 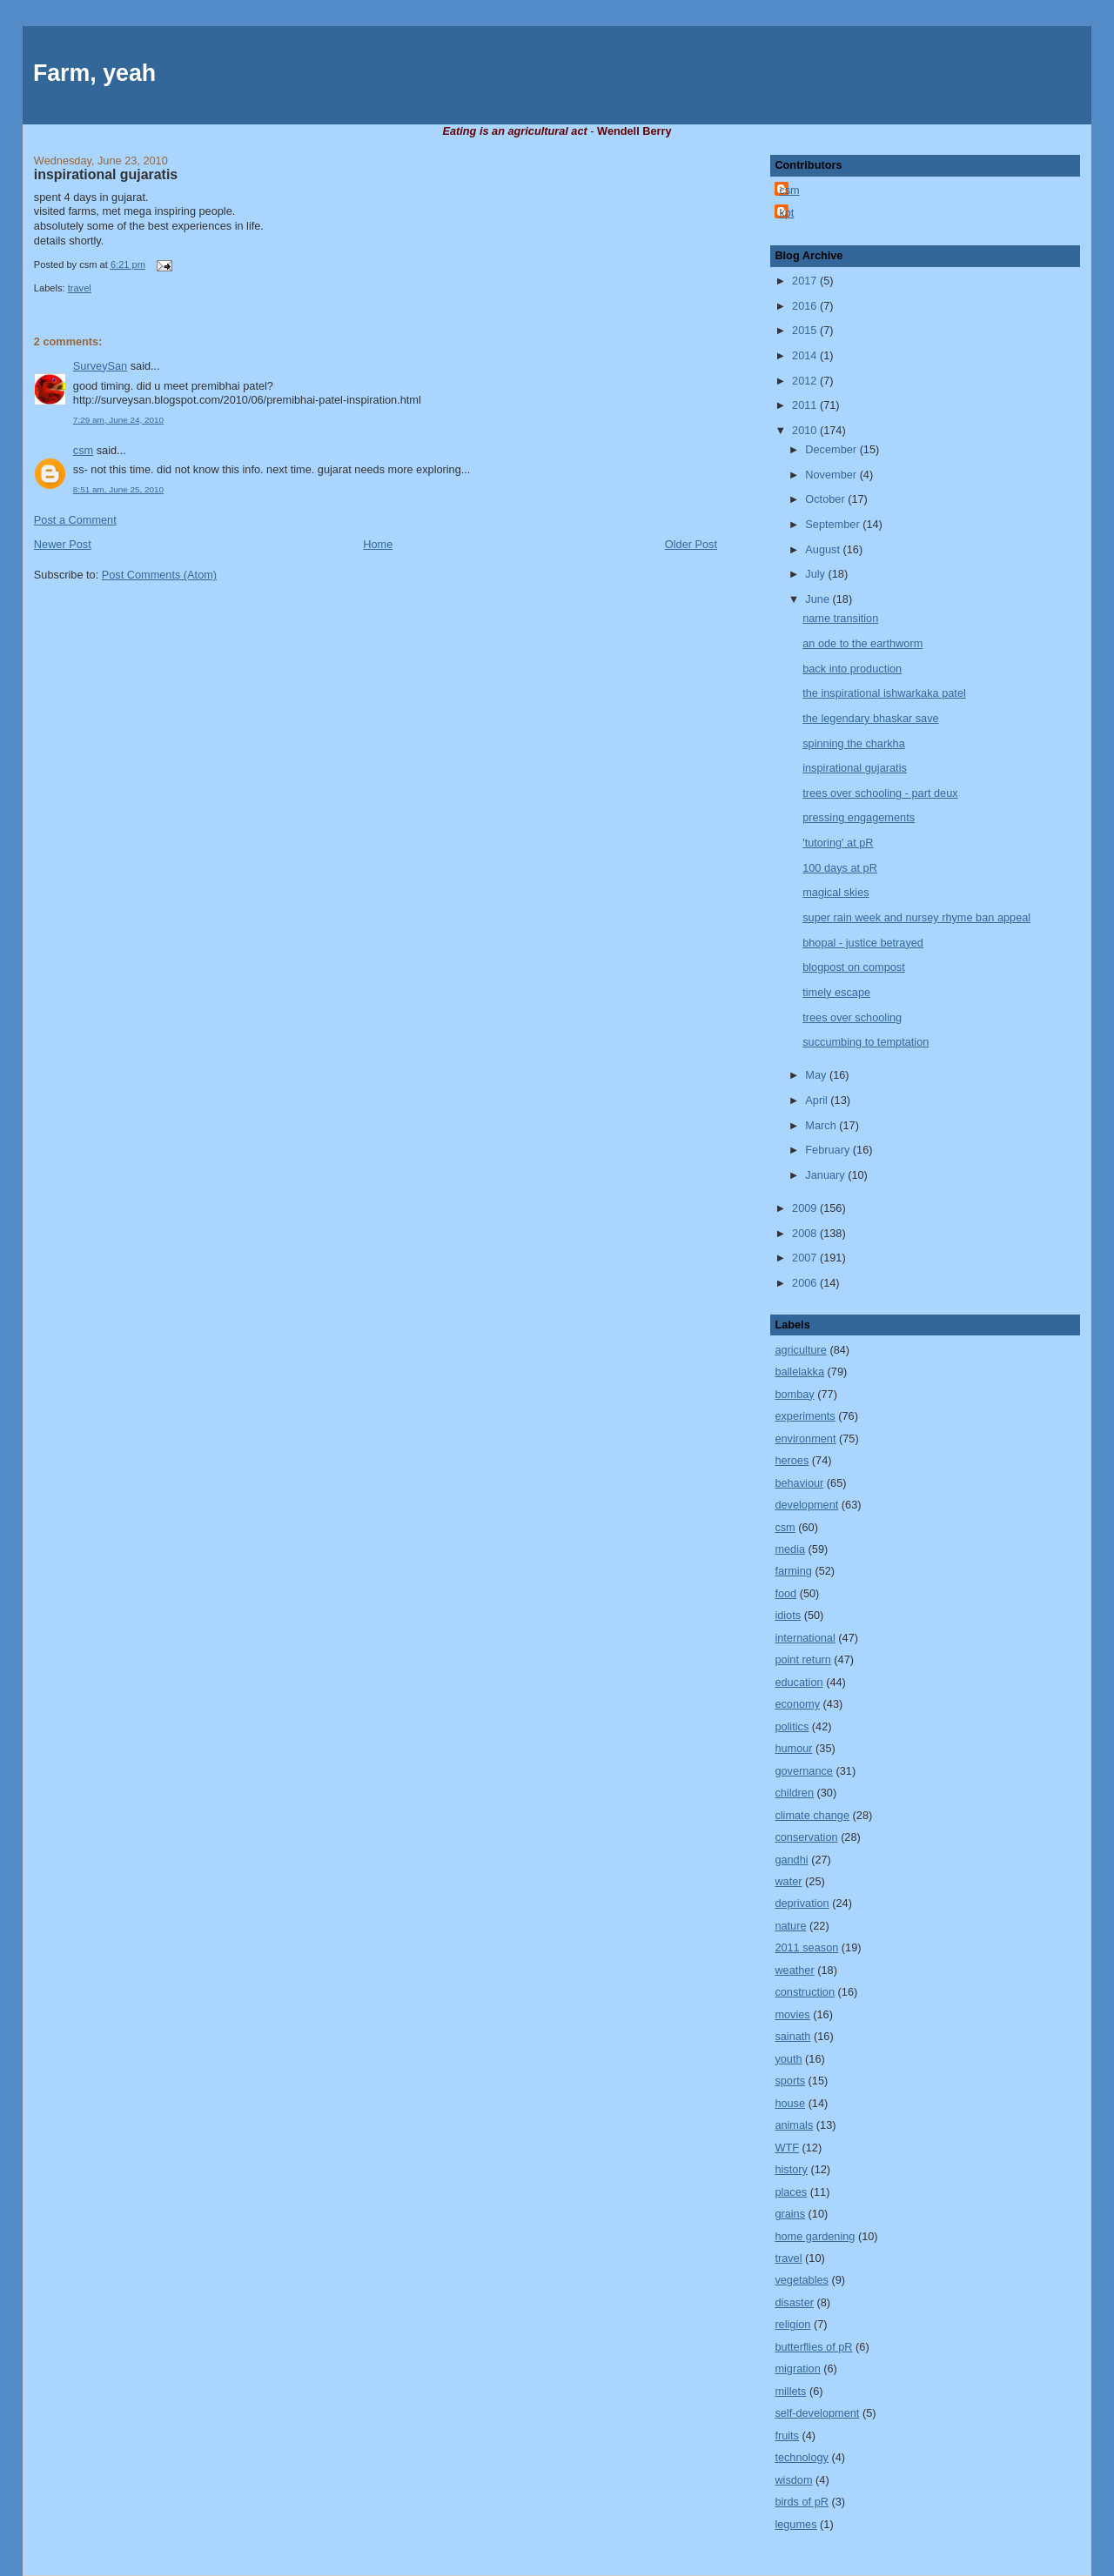 I want to click on 2008, so click(x=806, y=1233).